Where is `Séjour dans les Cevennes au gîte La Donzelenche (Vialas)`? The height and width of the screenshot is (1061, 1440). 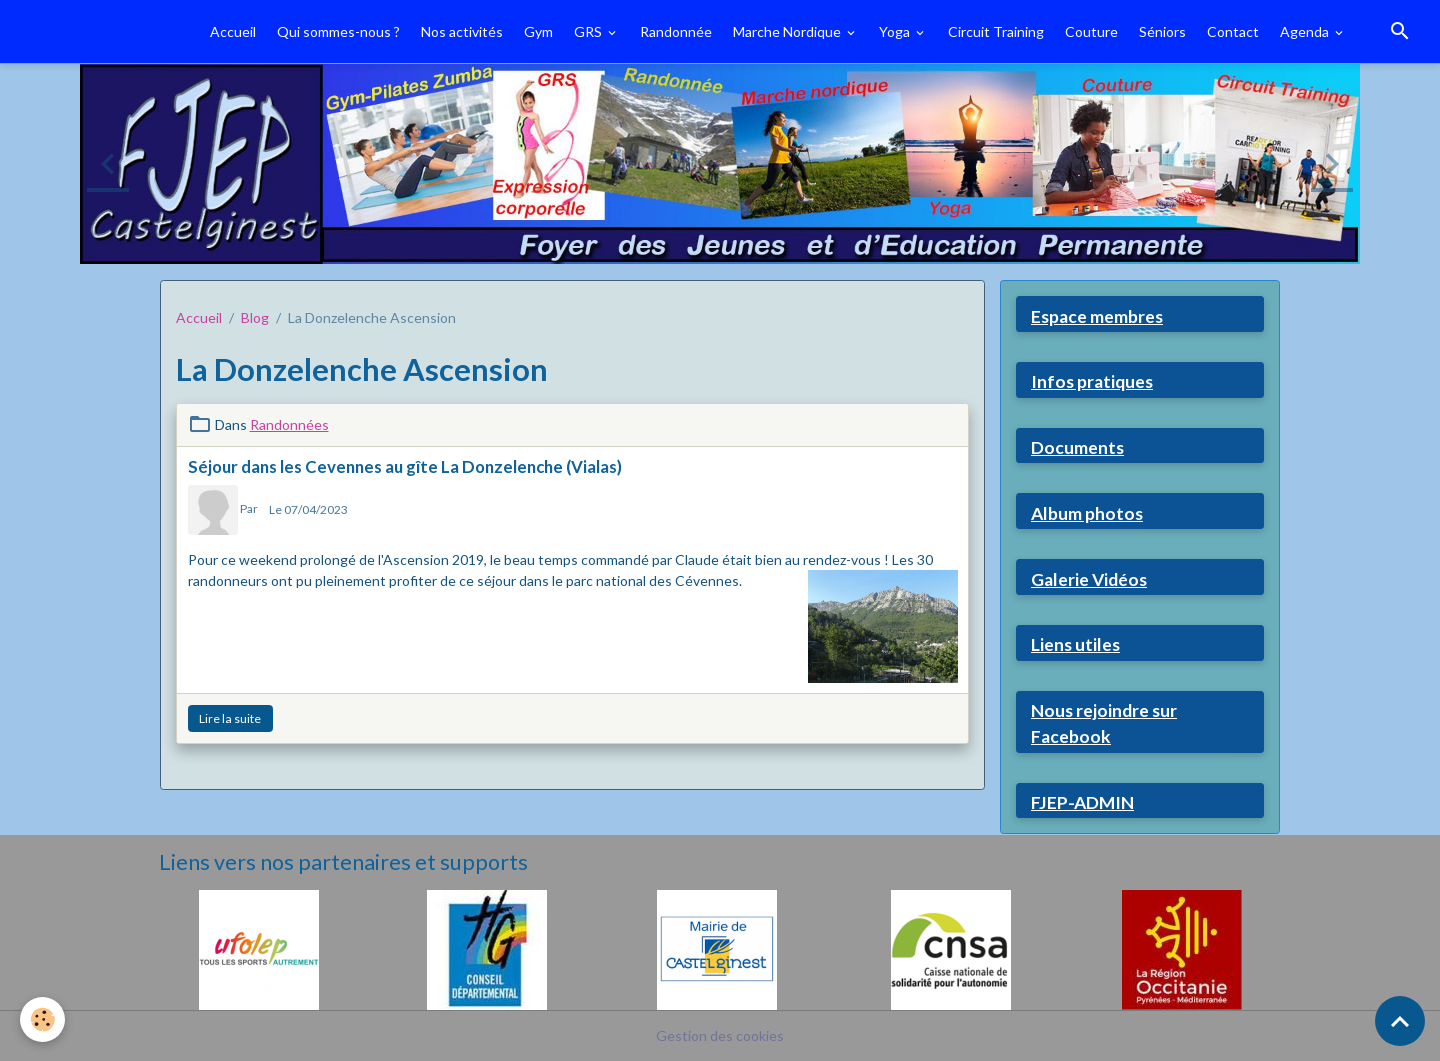 Séjour dans les Cevennes au gîte La Donzelenche (Vialas) is located at coordinates (405, 466).